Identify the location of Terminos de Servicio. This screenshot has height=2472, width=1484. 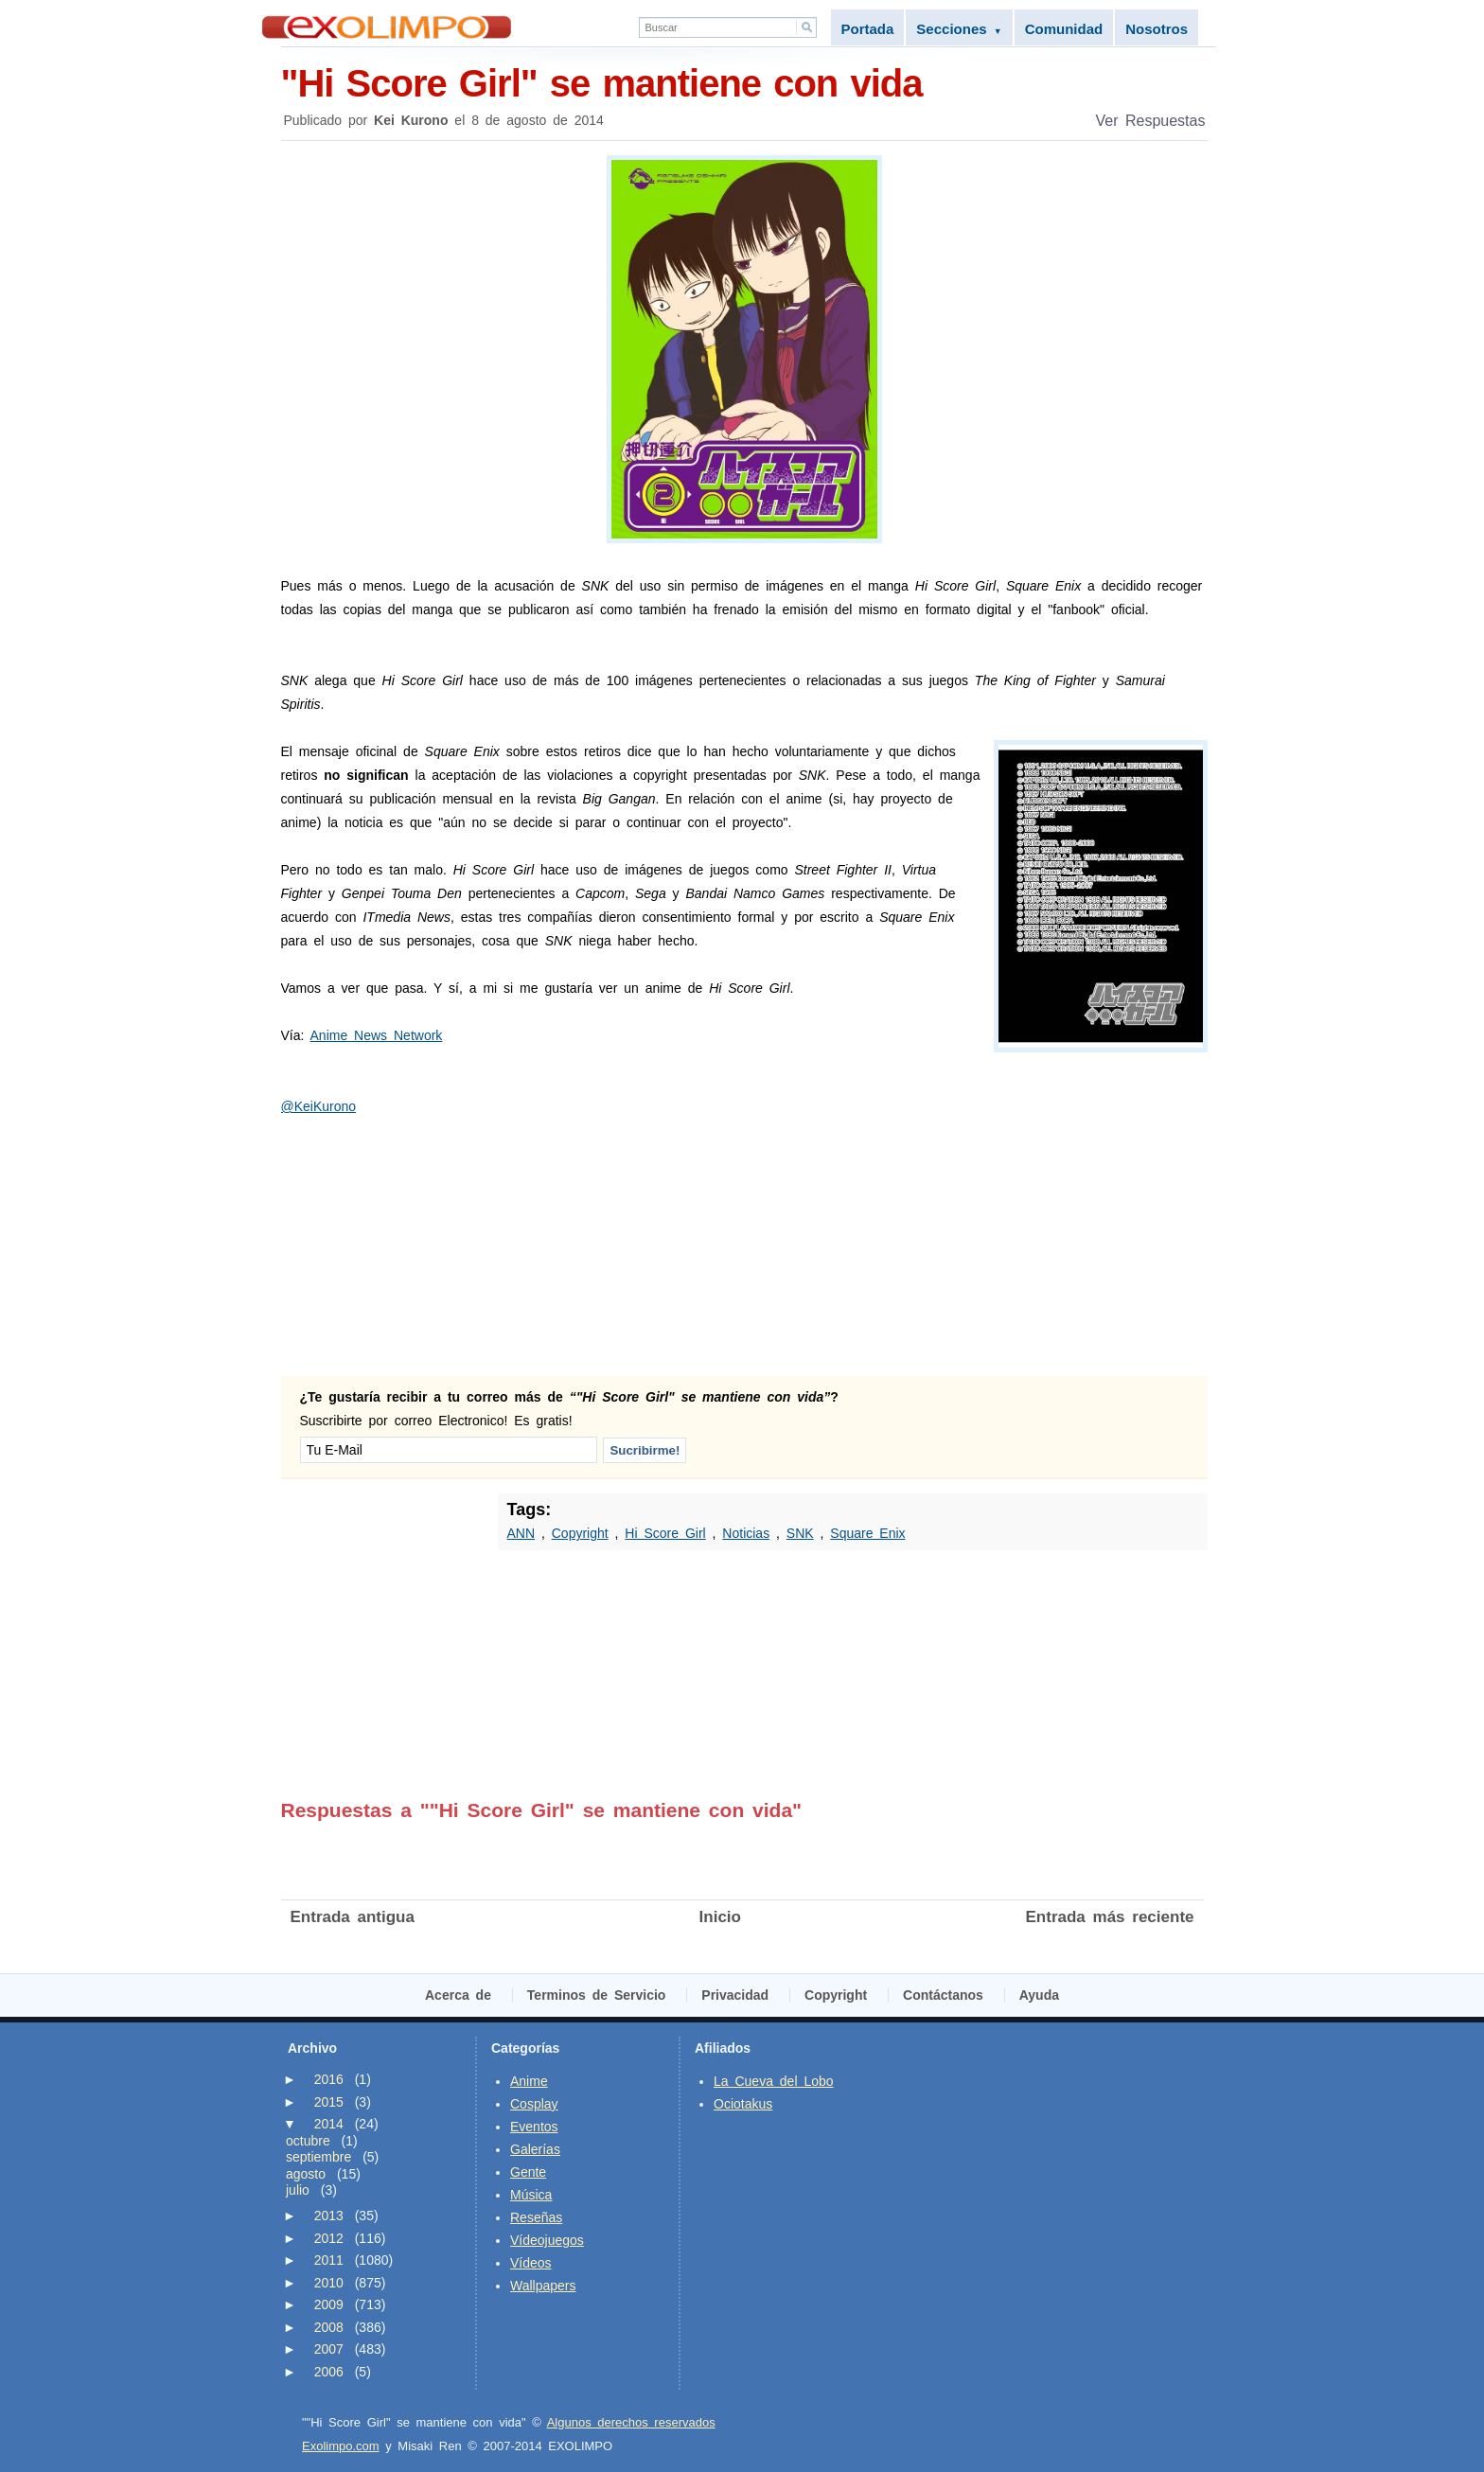
(596, 1995).